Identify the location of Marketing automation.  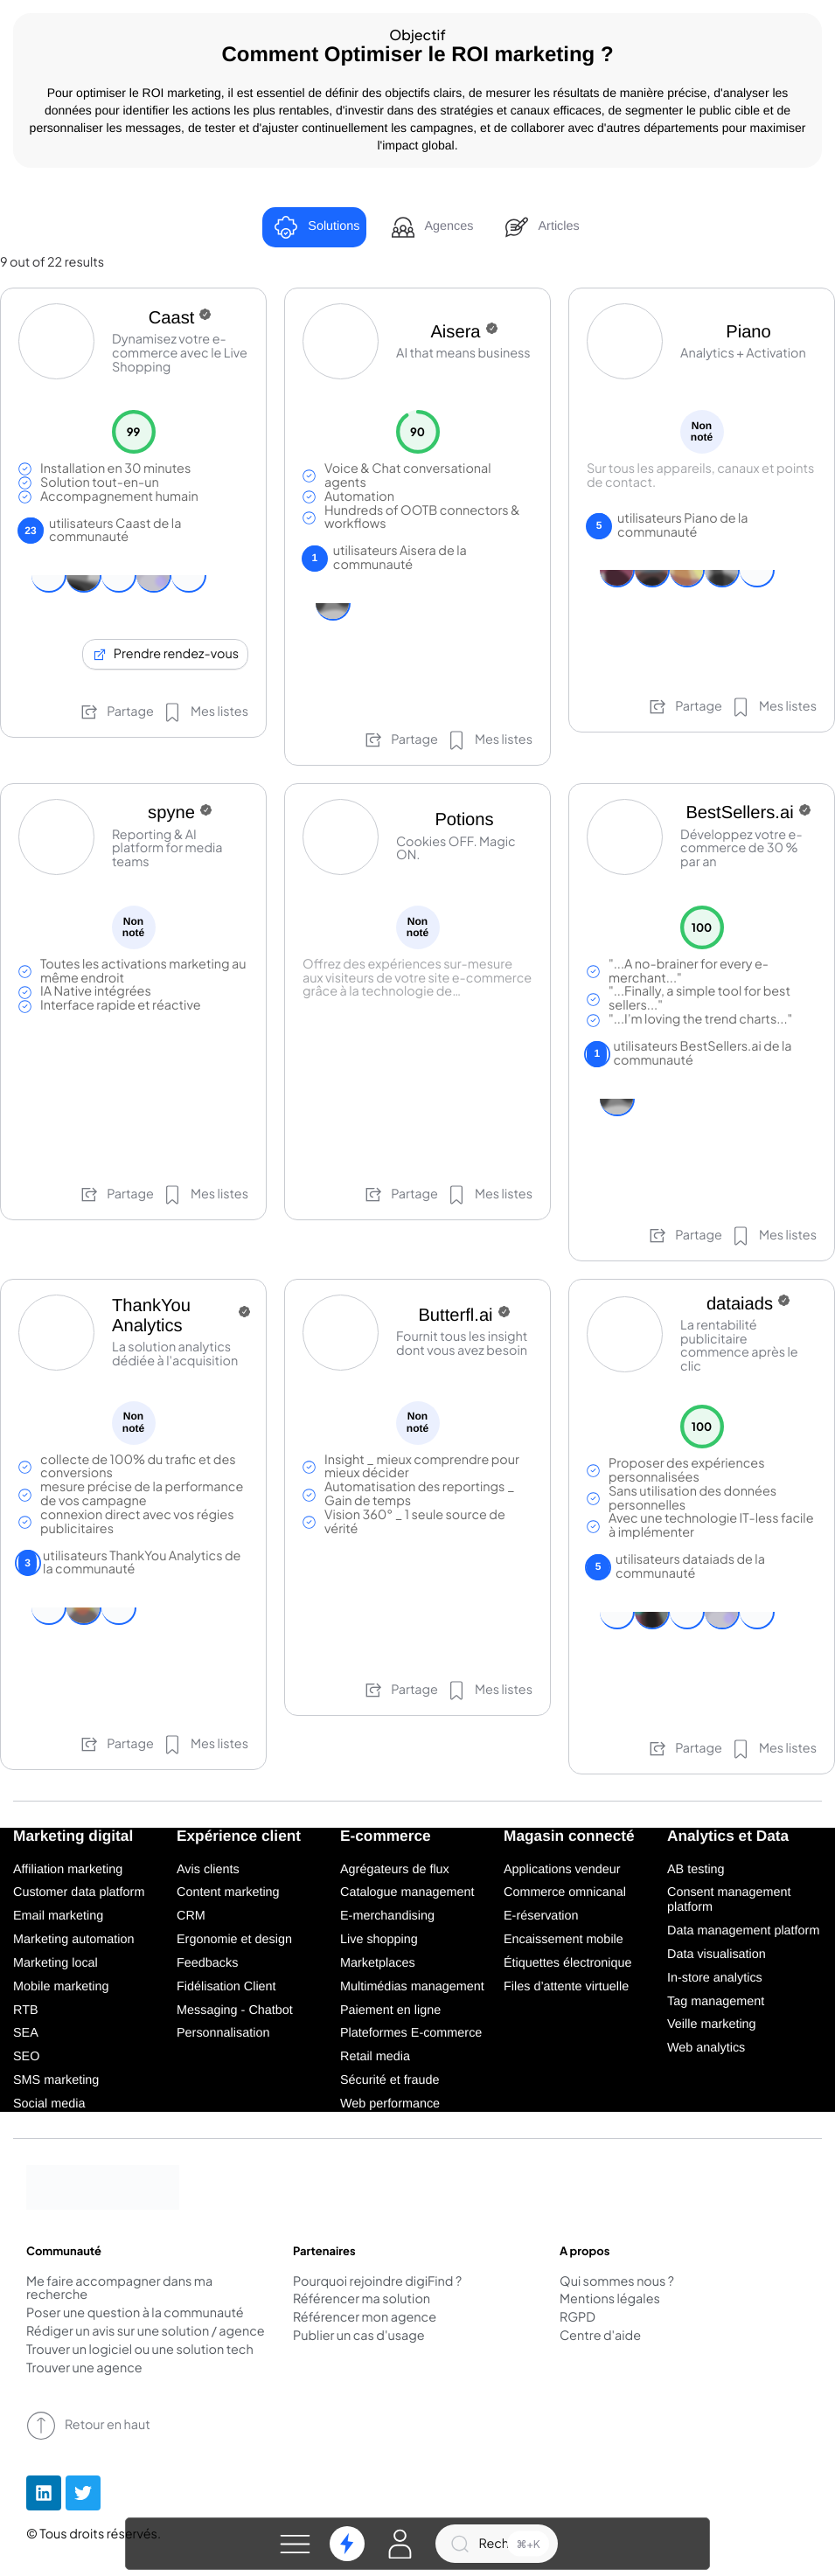
(73, 1940).